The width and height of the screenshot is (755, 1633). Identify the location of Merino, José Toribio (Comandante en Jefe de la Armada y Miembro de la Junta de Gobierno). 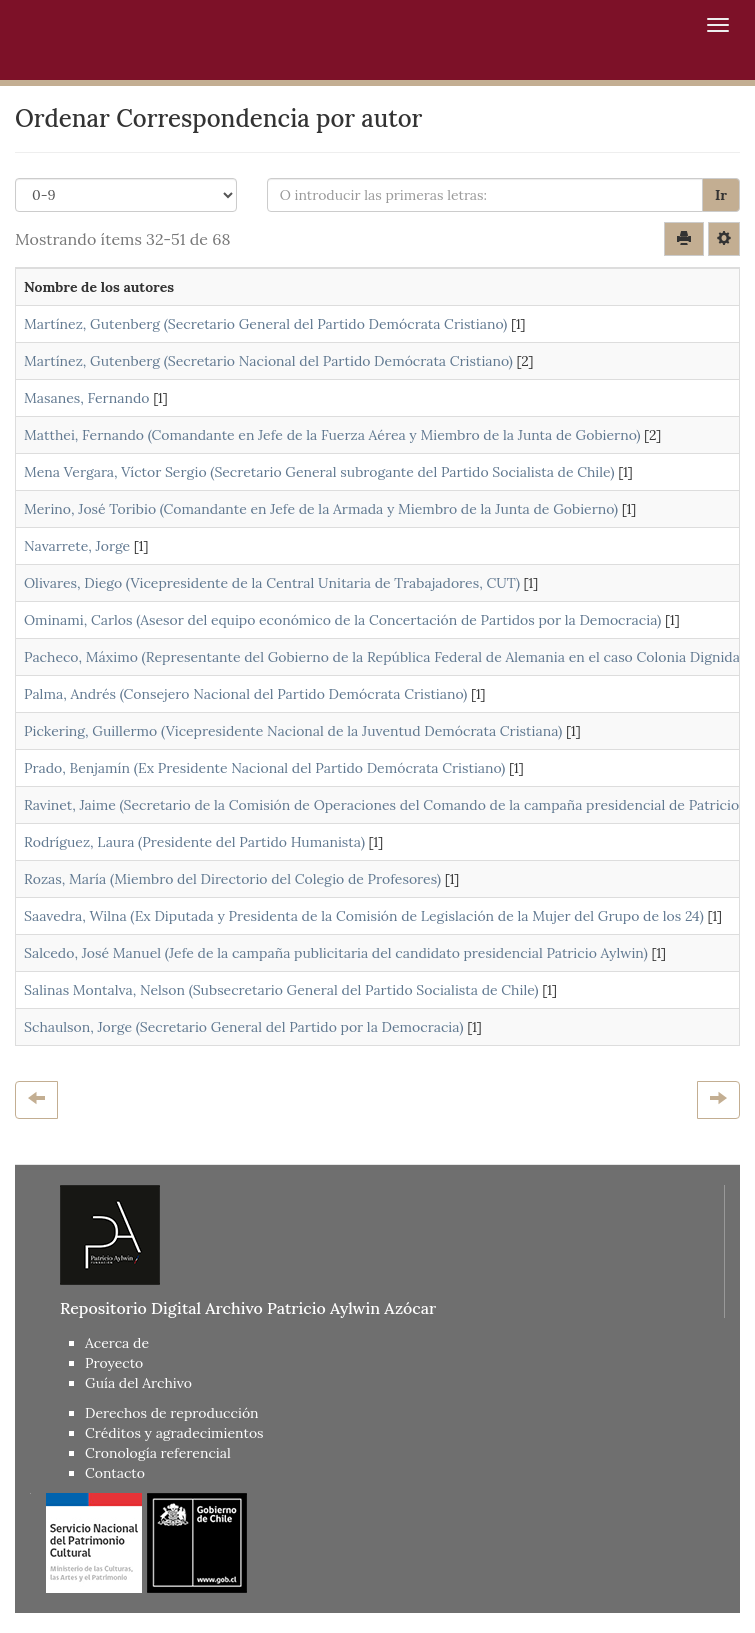
(321, 509).